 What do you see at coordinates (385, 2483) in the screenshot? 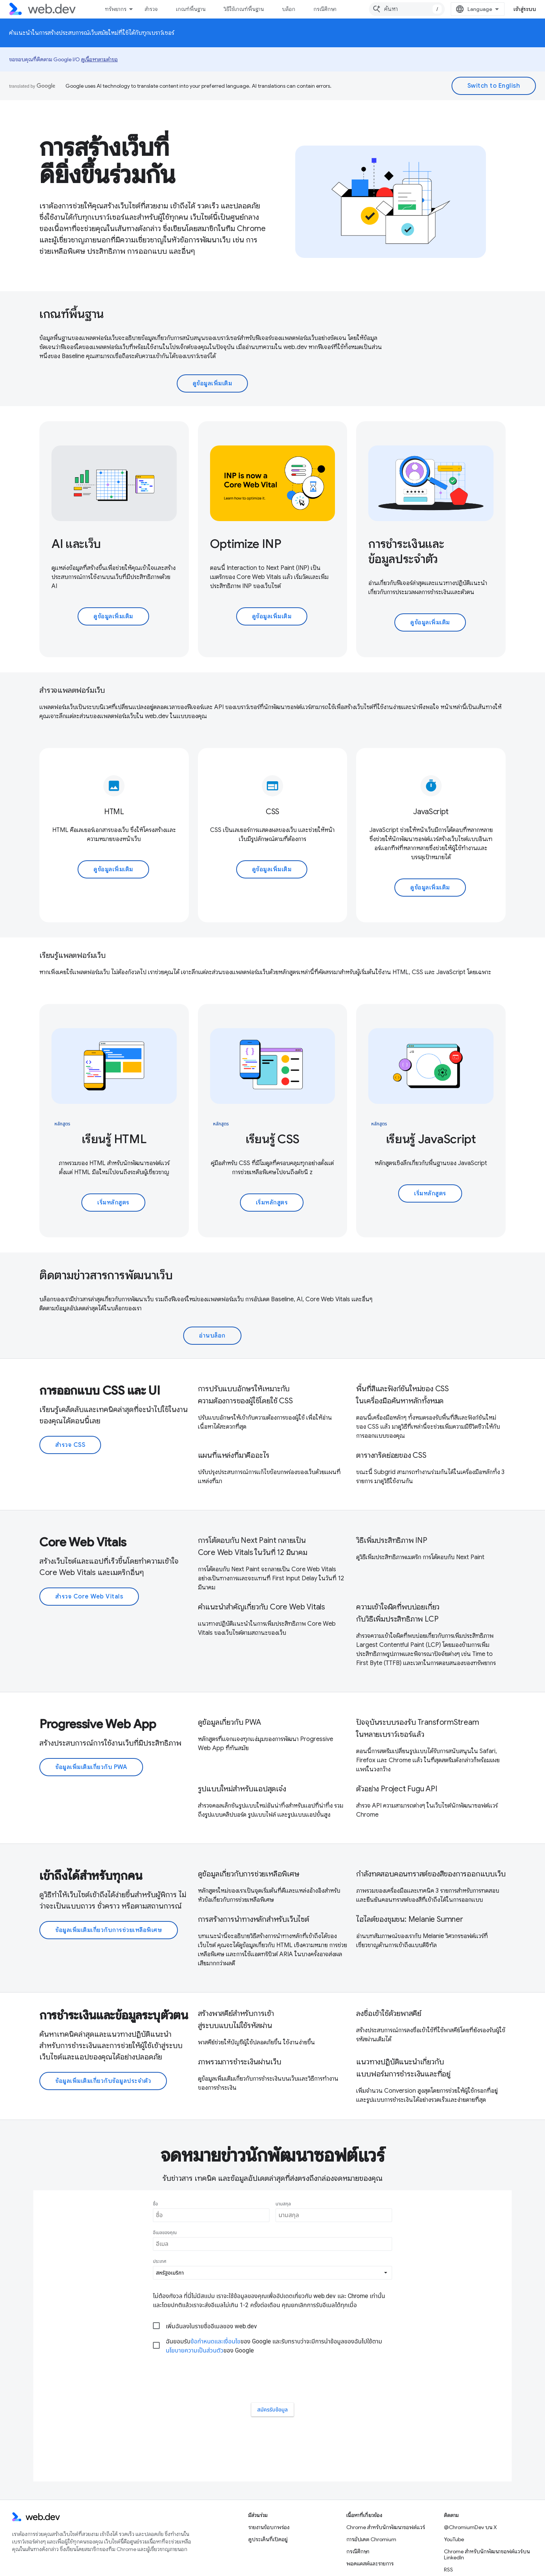
I see `Chrome สำหรับนักพัฒนาซอฟต์แวร์` at bounding box center [385, 2483].